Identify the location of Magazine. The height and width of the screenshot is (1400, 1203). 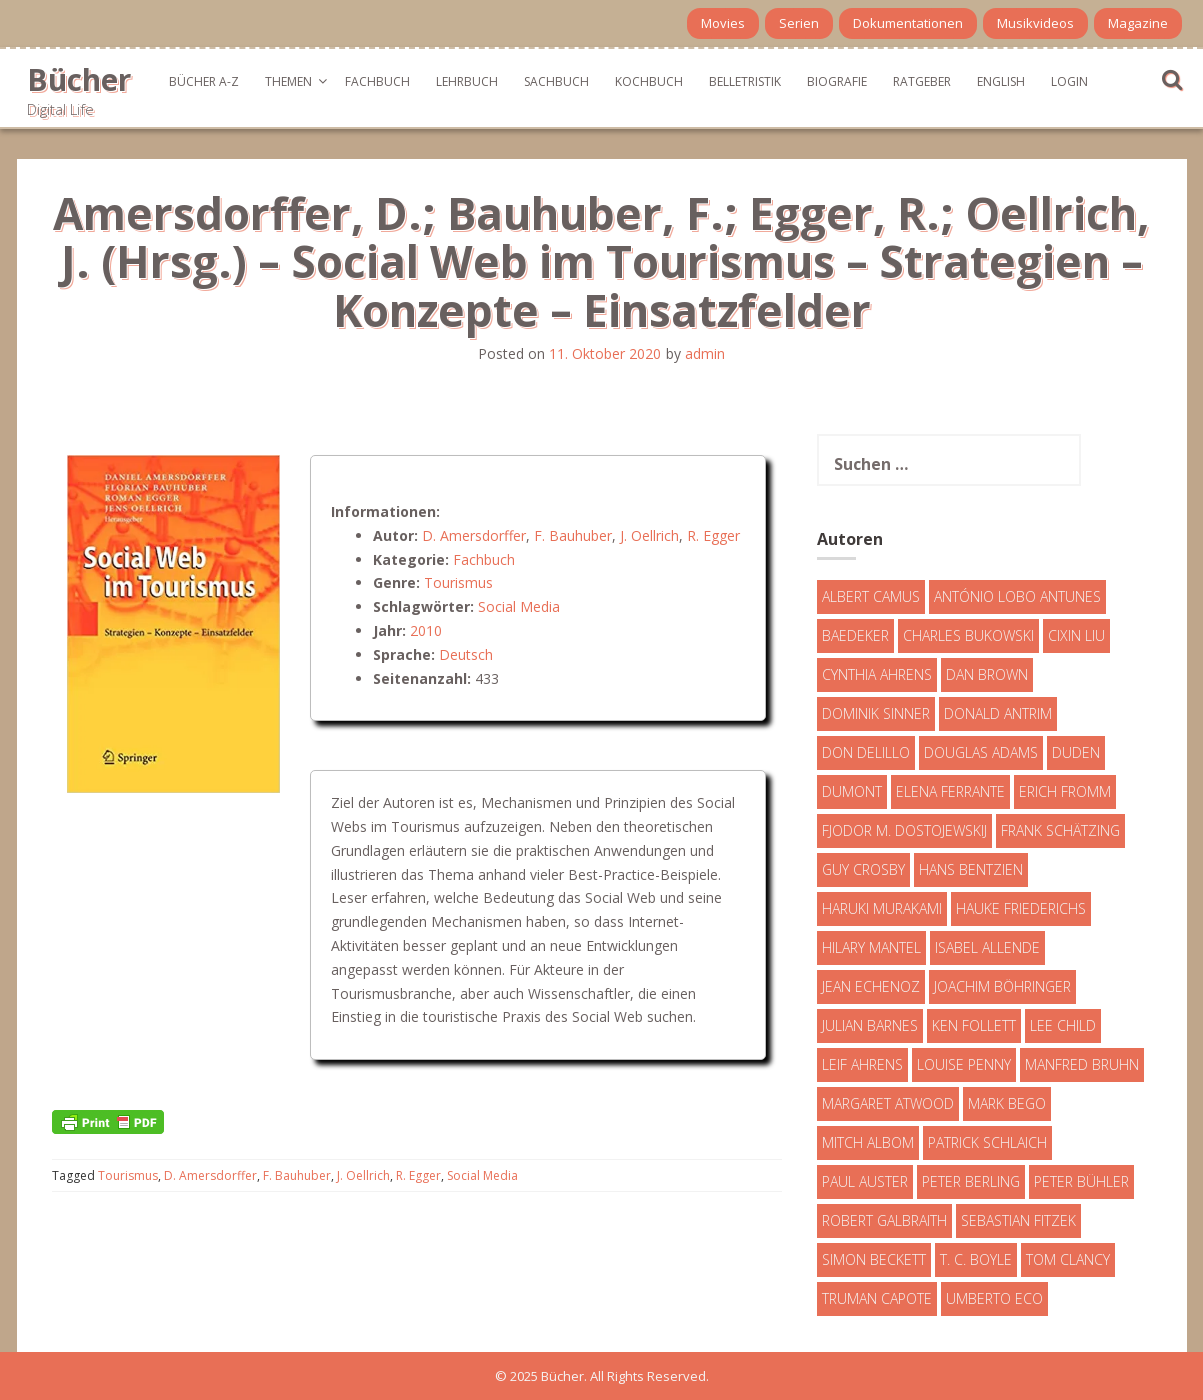
(1138, 23).